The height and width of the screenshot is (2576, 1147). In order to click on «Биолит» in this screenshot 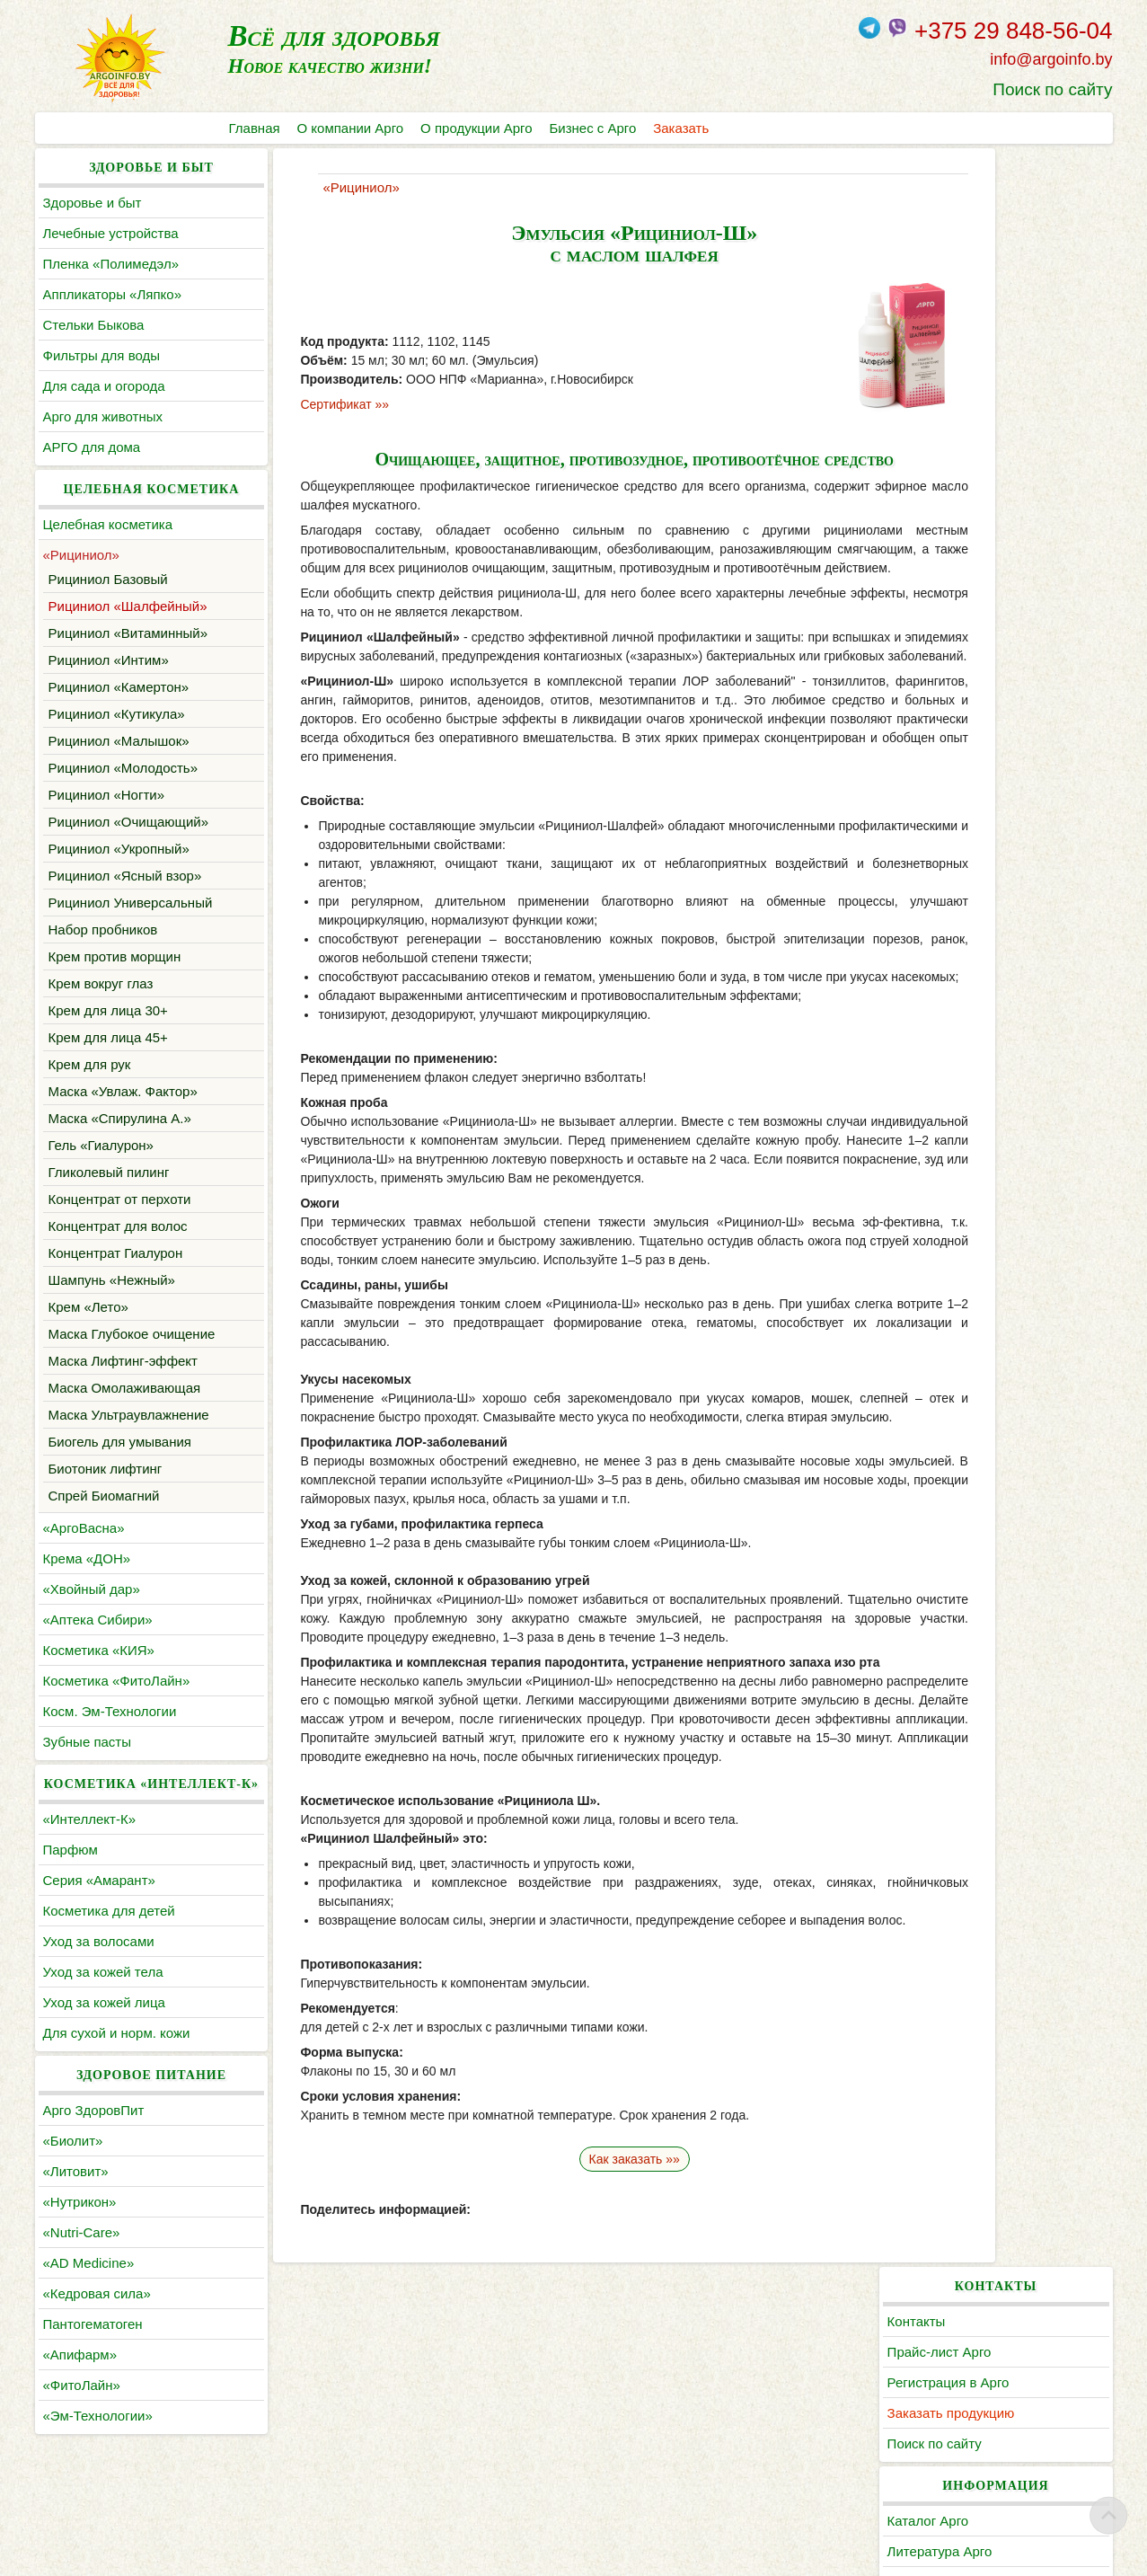, I will do `click(73, 2185)`.